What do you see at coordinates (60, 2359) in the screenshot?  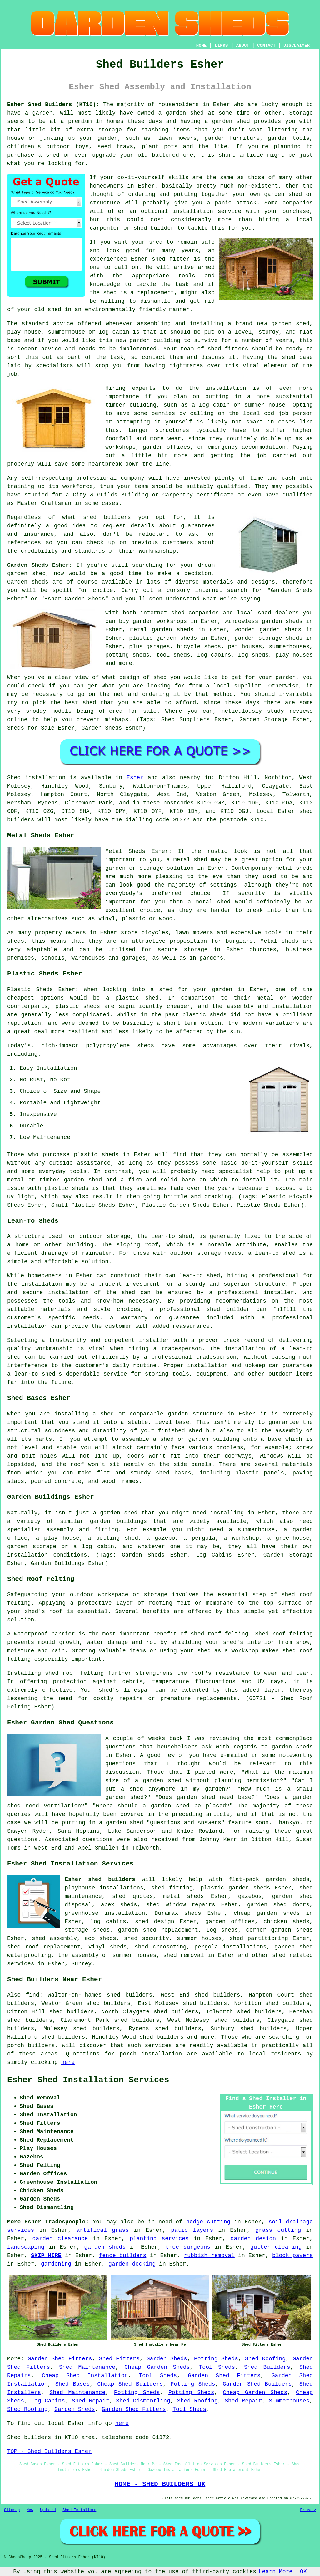 I see `Garden Shed Fitters` at bounding box center [60, 2359].